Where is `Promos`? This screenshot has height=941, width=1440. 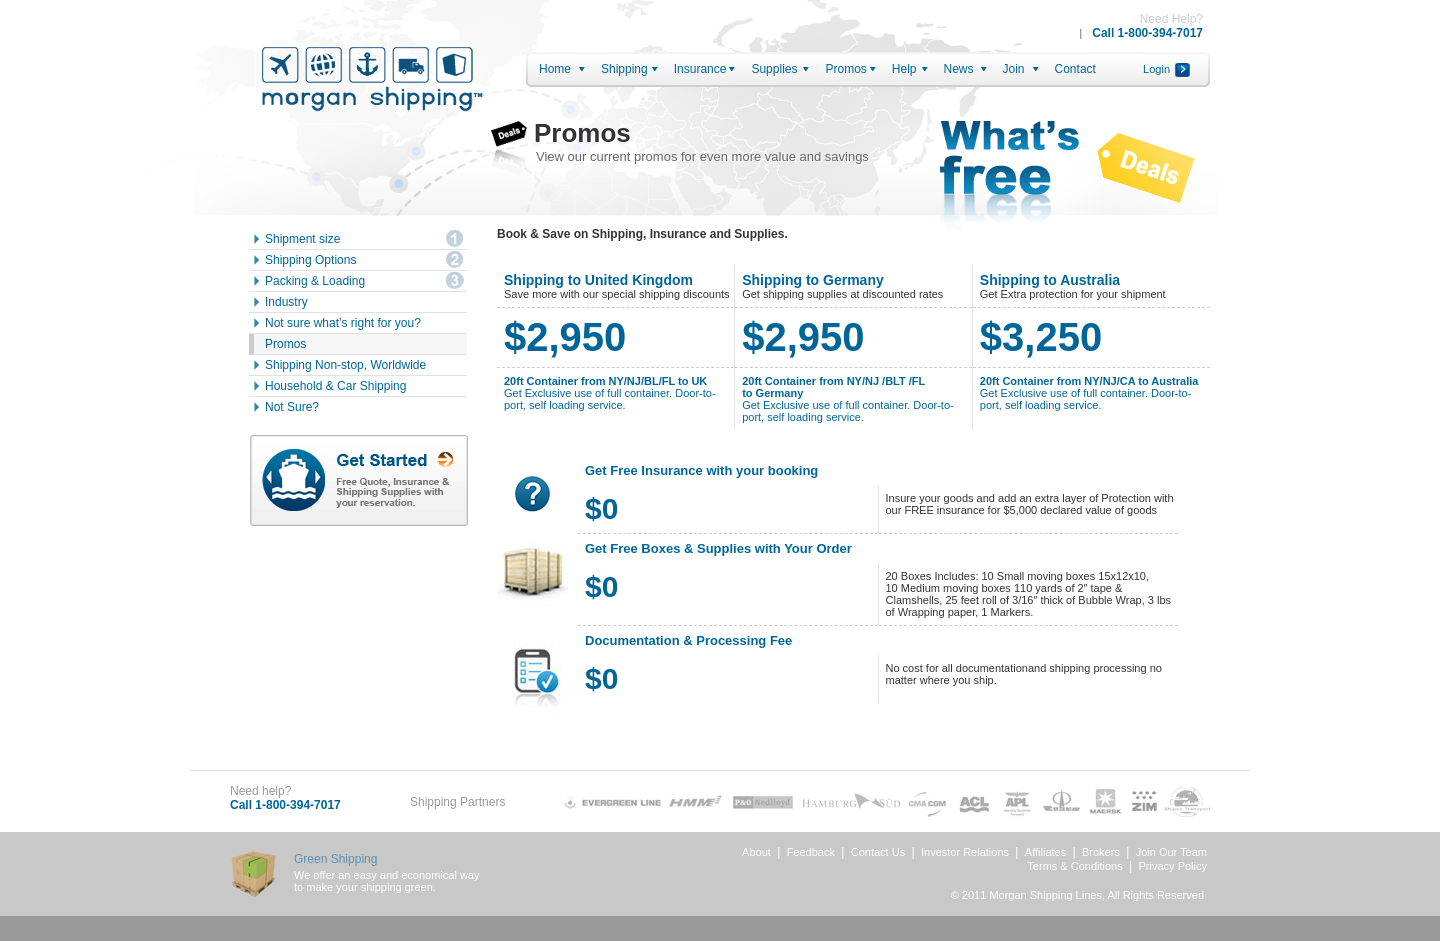 Promos is located at coordinates (845, 69).